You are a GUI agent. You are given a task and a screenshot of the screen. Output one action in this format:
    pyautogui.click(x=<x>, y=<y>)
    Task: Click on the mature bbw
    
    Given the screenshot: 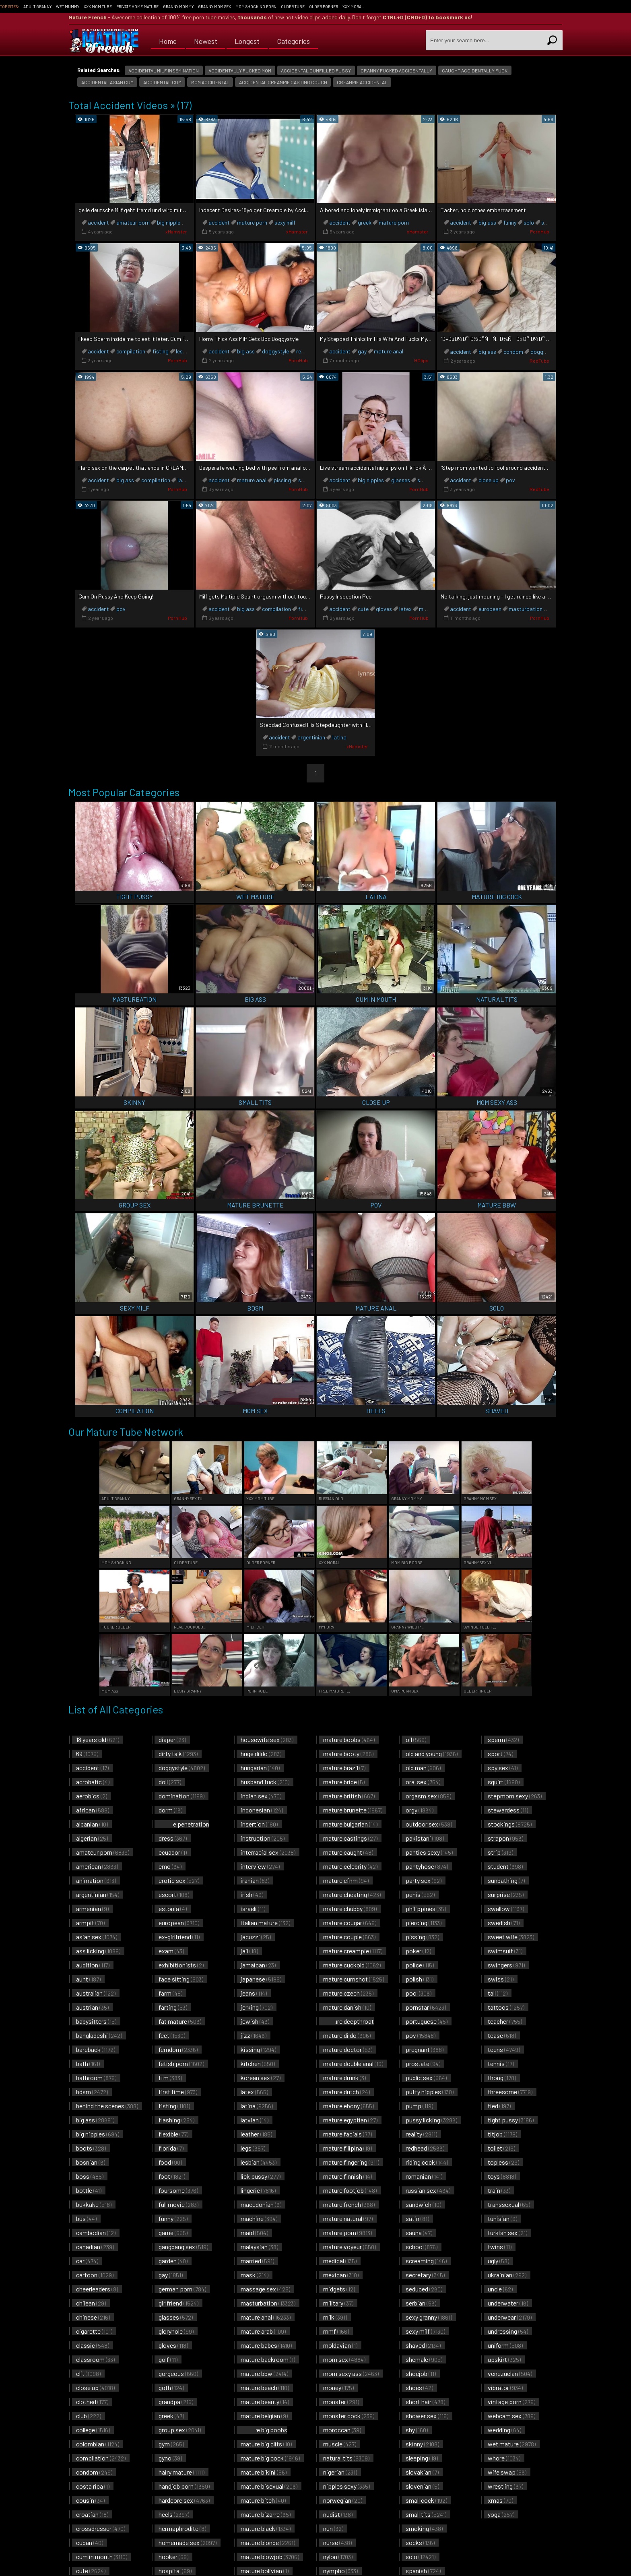 What is the action you would take?
    pyautogui.click(x=264, y=2373)
    